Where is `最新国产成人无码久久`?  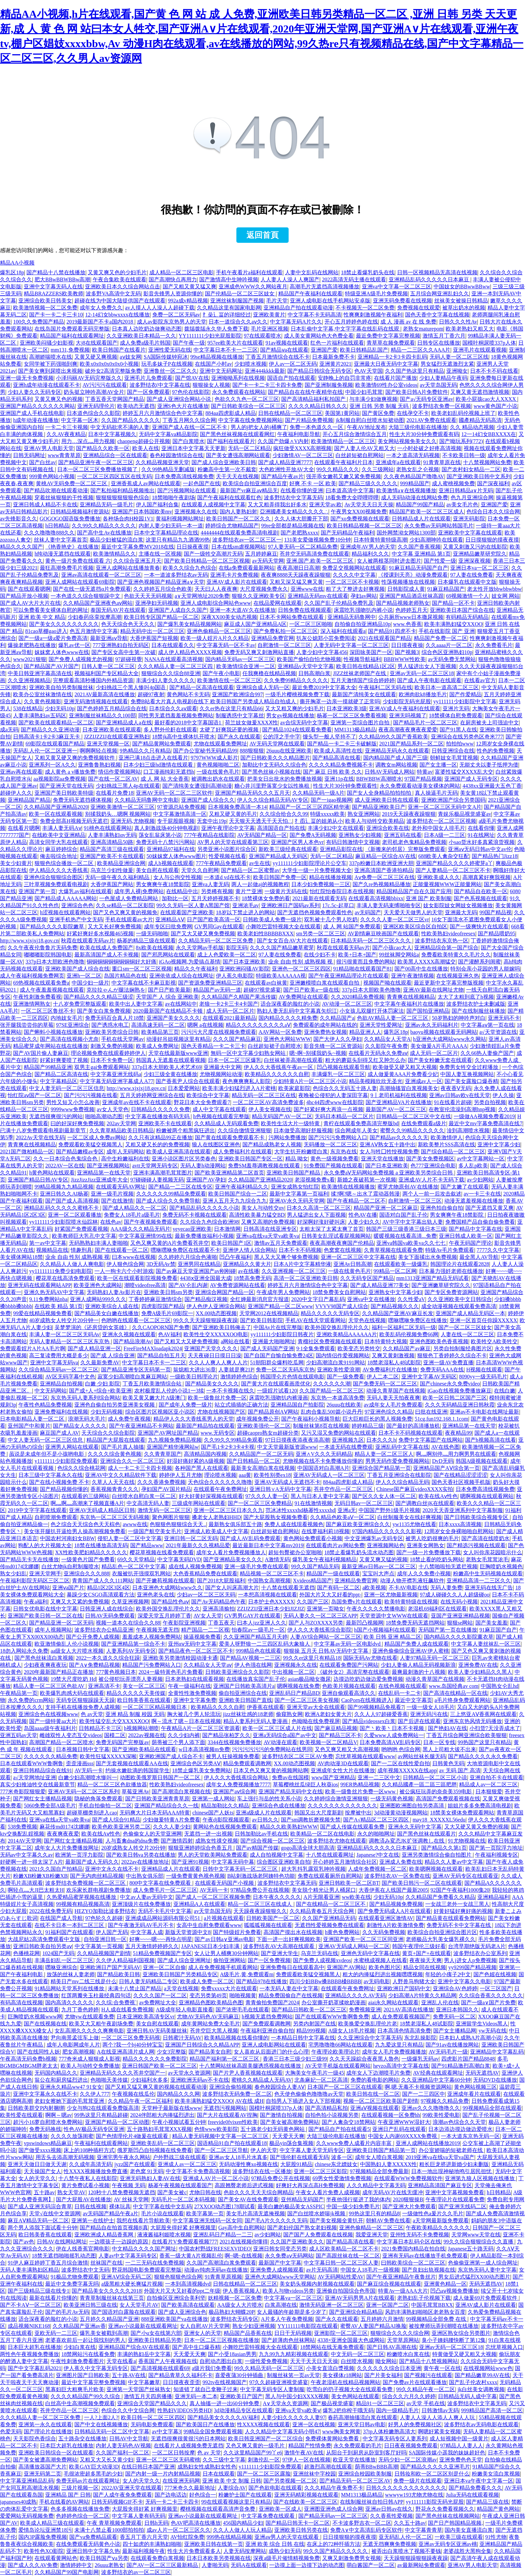 最新国产成人无码久久 is located at coordinates (92, 1862).